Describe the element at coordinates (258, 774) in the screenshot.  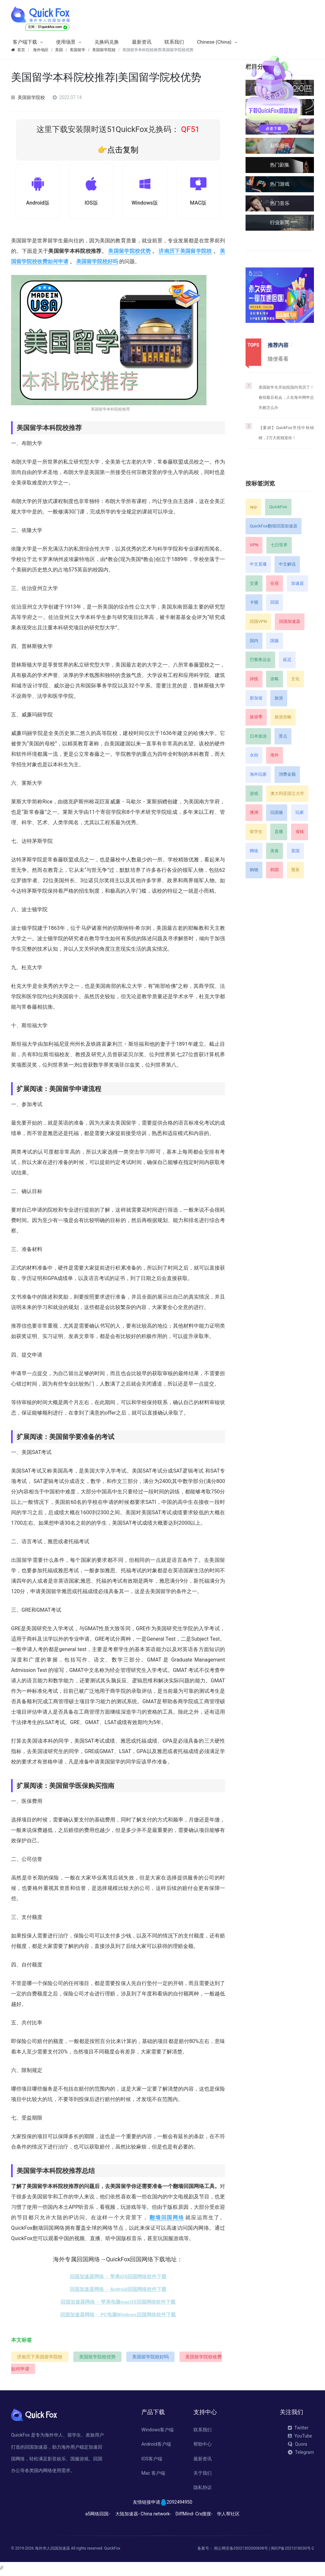
I see `海外玩家` at that location.